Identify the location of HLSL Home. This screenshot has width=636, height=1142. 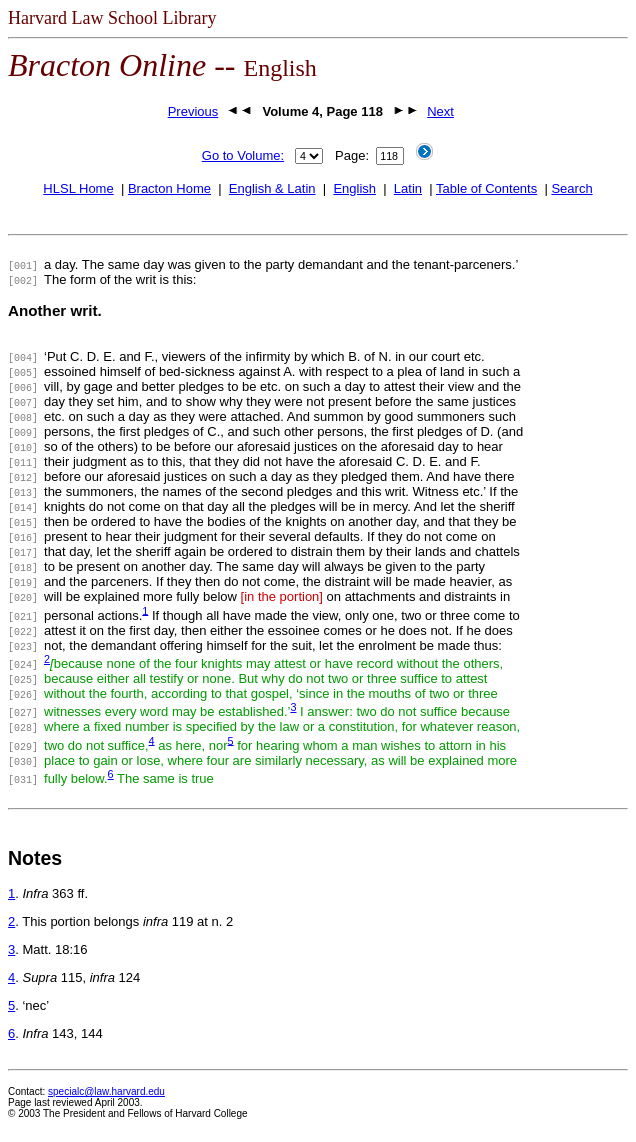
(78, 188).